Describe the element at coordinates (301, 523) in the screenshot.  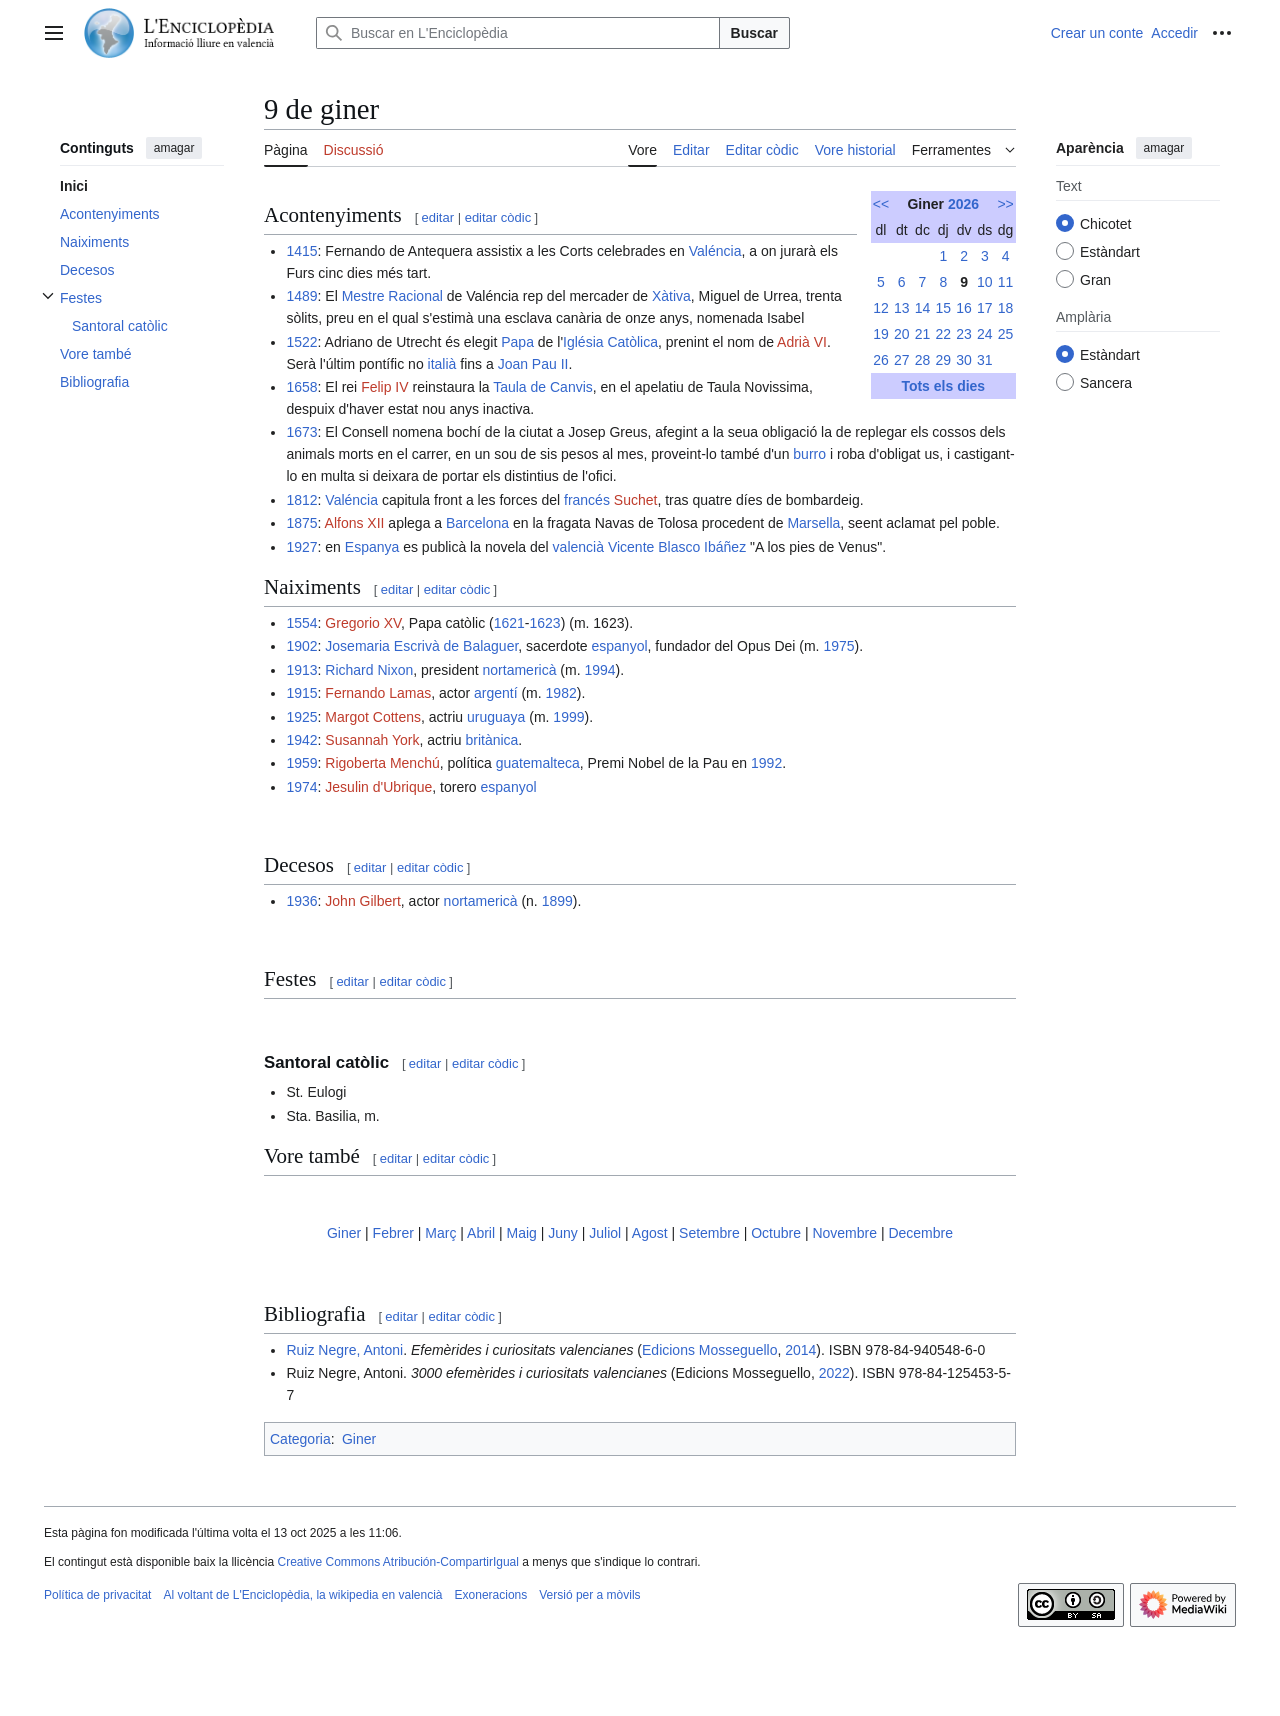
I see `1875` at that location.